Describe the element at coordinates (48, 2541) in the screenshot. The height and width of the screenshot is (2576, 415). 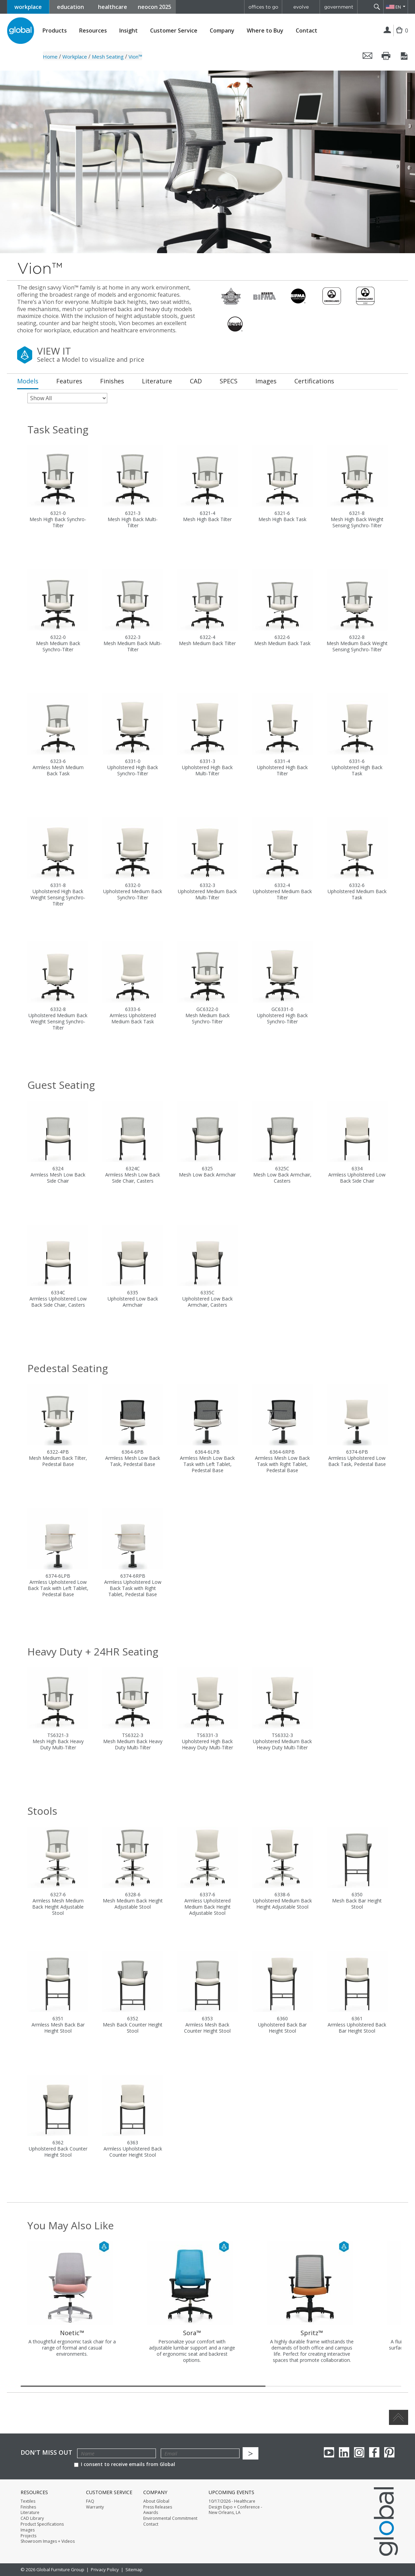
I see `Showroom Images + Videos` at that location.